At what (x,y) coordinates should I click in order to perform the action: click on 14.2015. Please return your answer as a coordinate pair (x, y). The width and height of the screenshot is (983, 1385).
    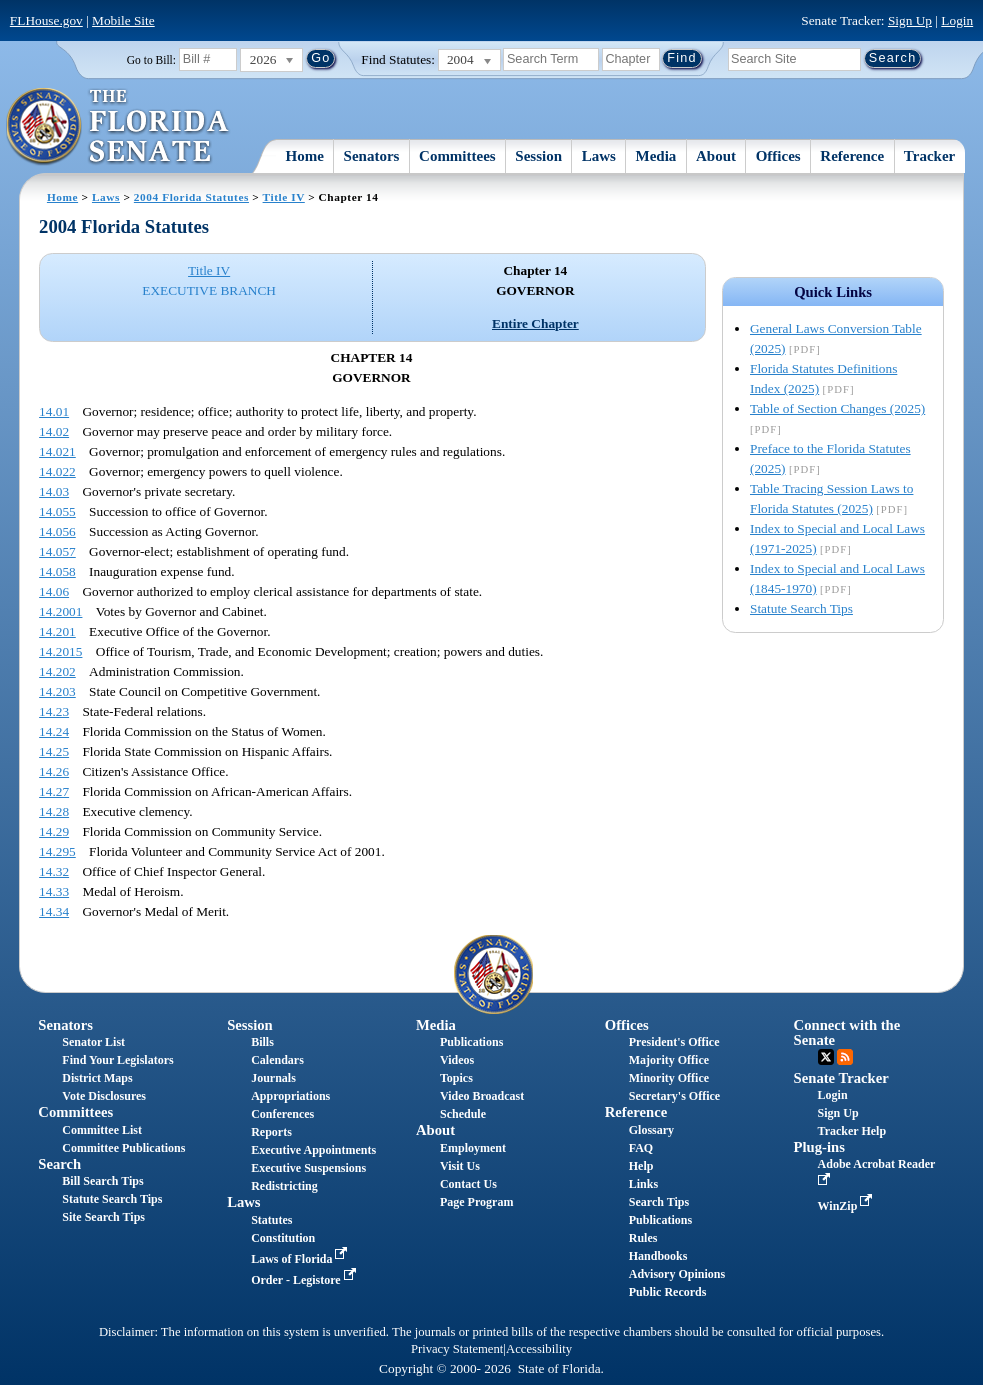
    Looking at the image, I should click on (60, 651).